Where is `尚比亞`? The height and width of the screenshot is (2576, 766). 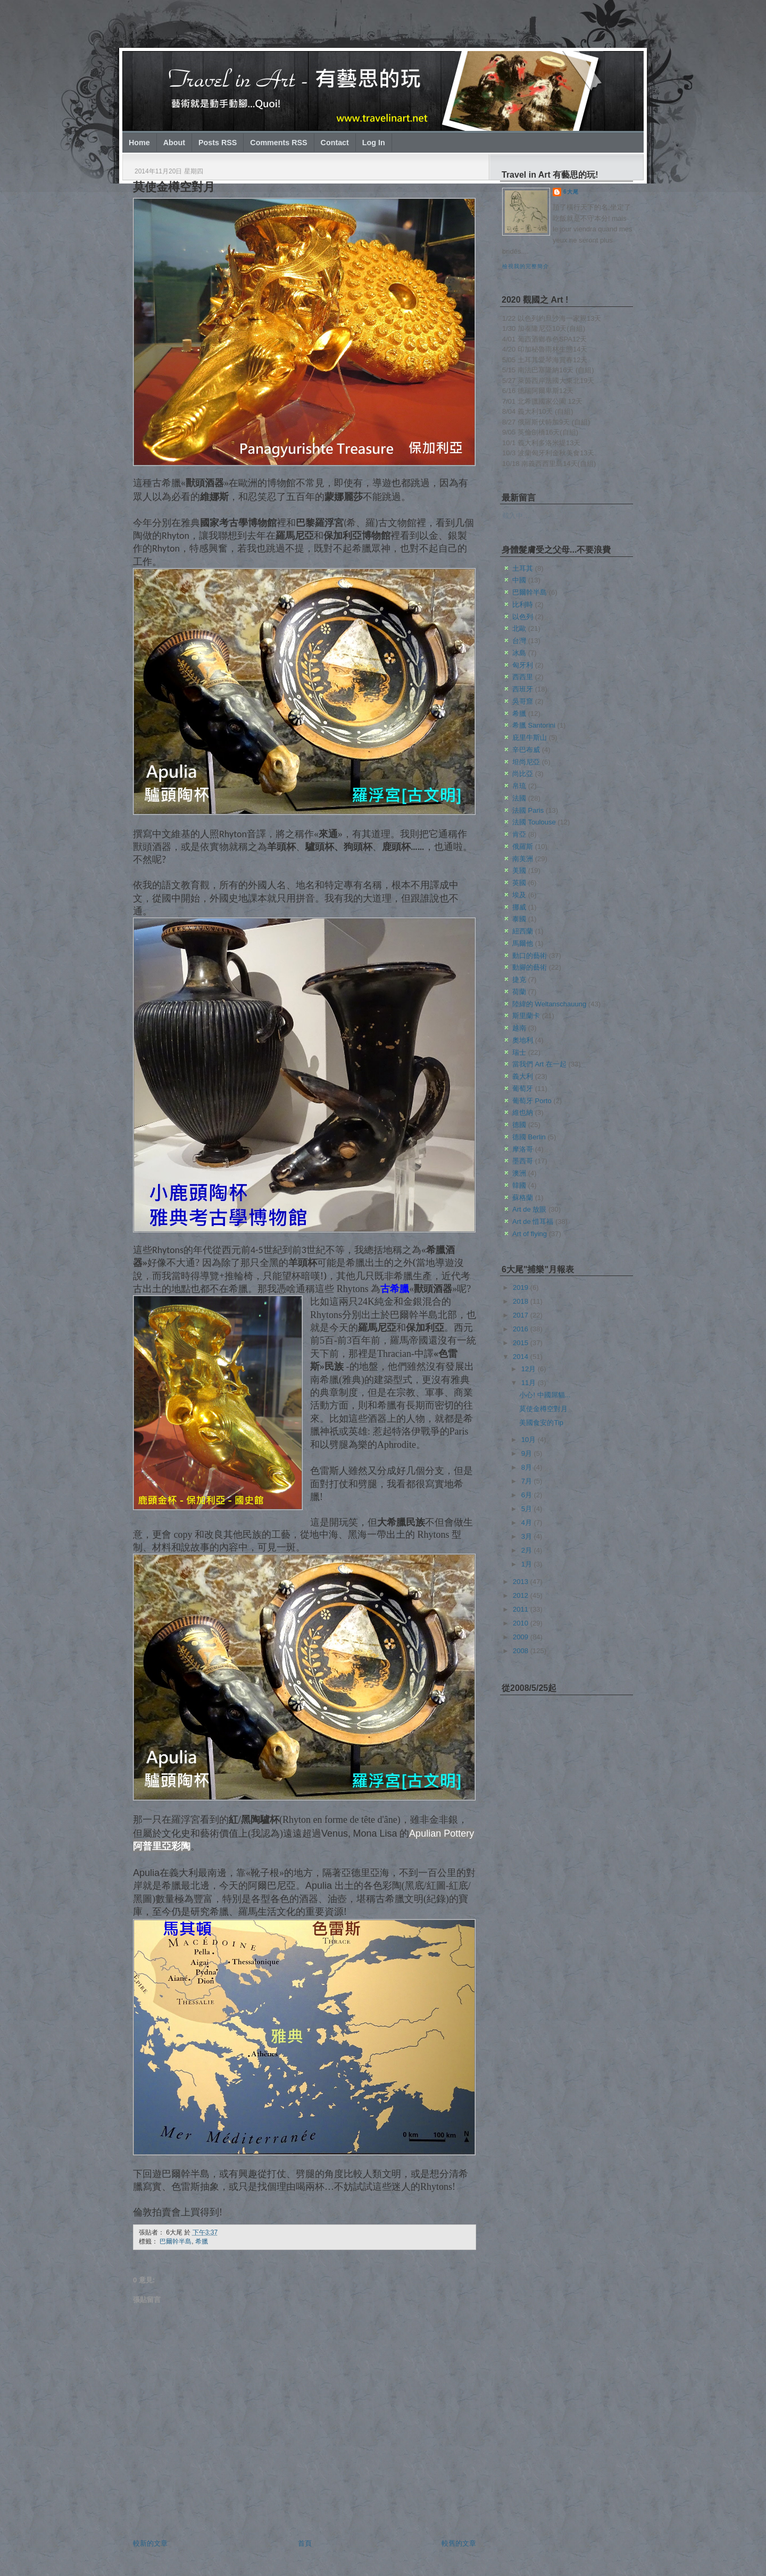 尚比亞 is located at coordinates (522, 774).